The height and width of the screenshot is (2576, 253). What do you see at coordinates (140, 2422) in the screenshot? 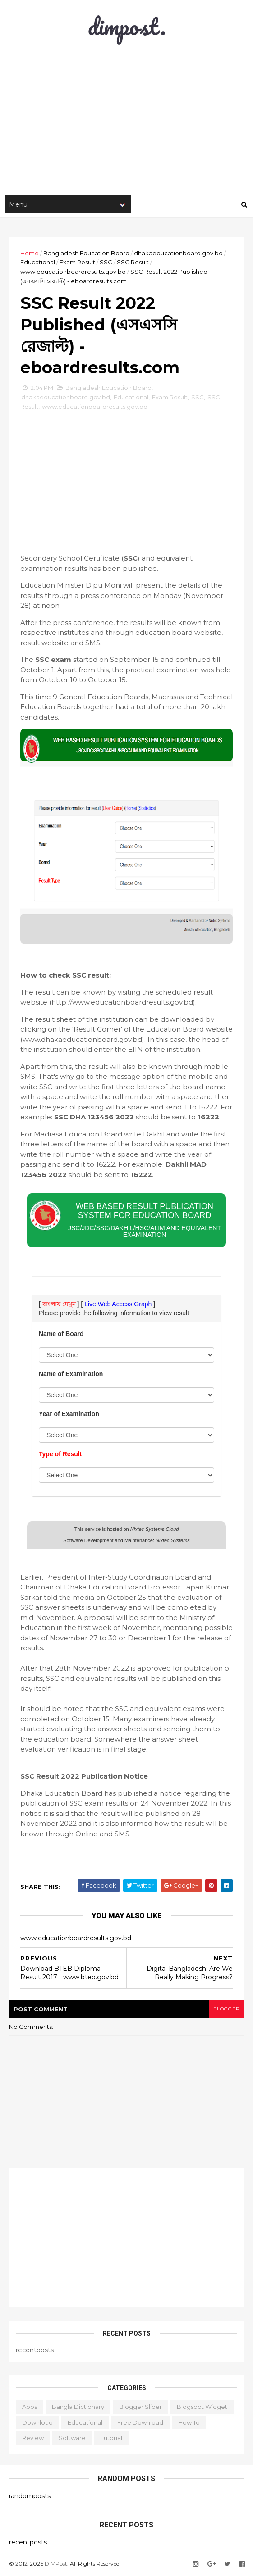
I see `Free Download` at bounding box center [140, 2422].